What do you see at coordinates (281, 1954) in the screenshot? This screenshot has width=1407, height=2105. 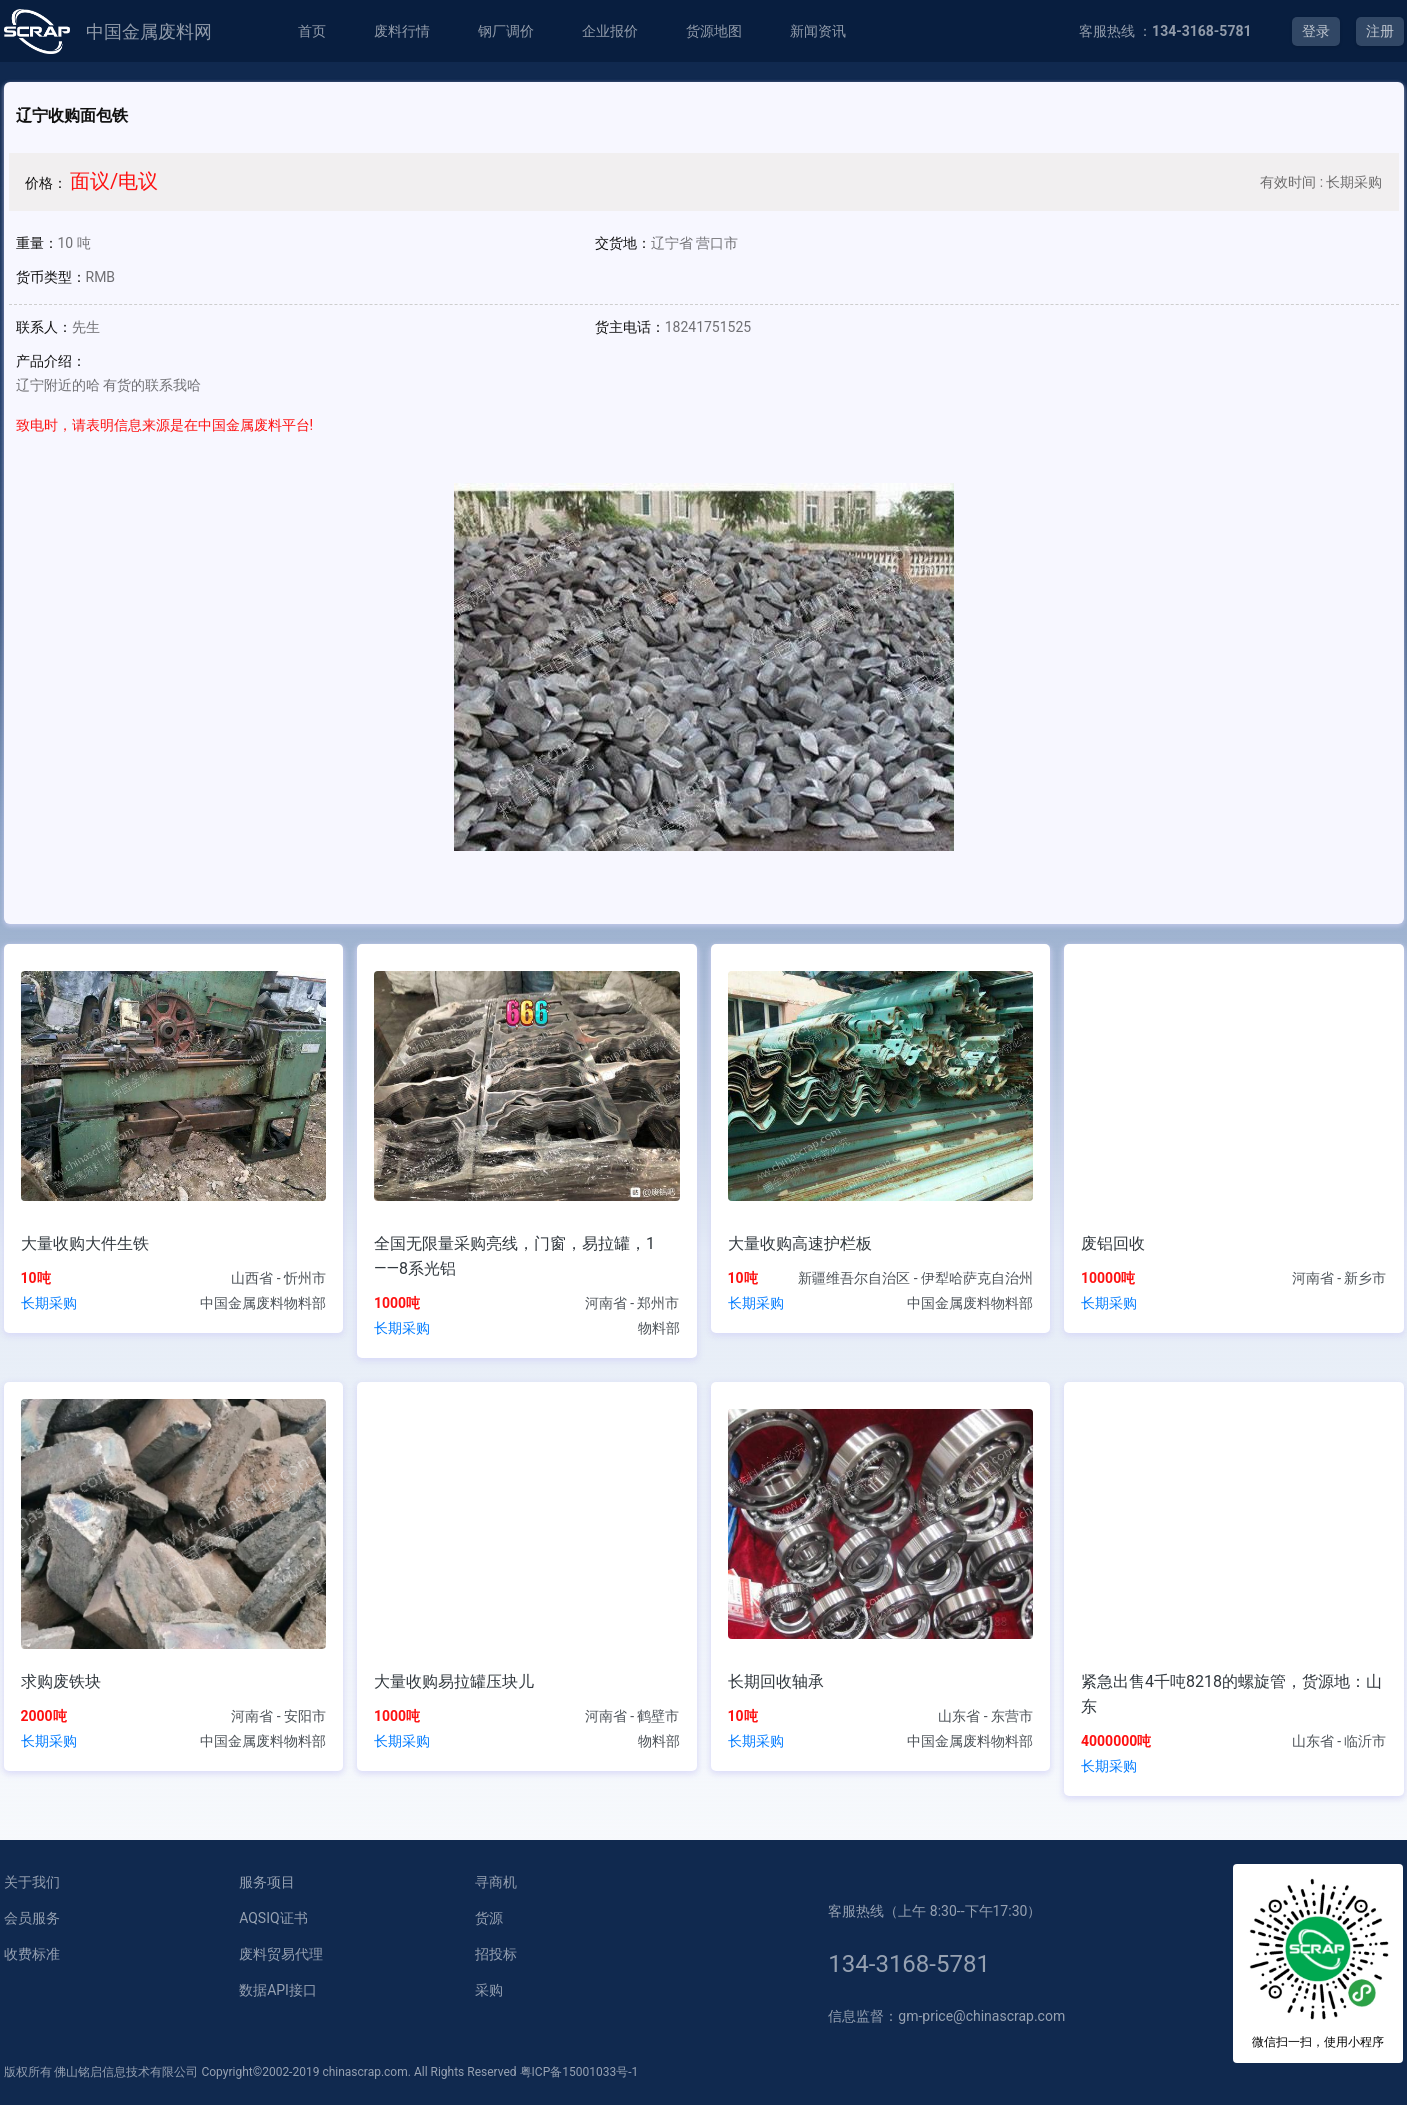 I see `废料贸易代理` at bounding box center [281, 1954].